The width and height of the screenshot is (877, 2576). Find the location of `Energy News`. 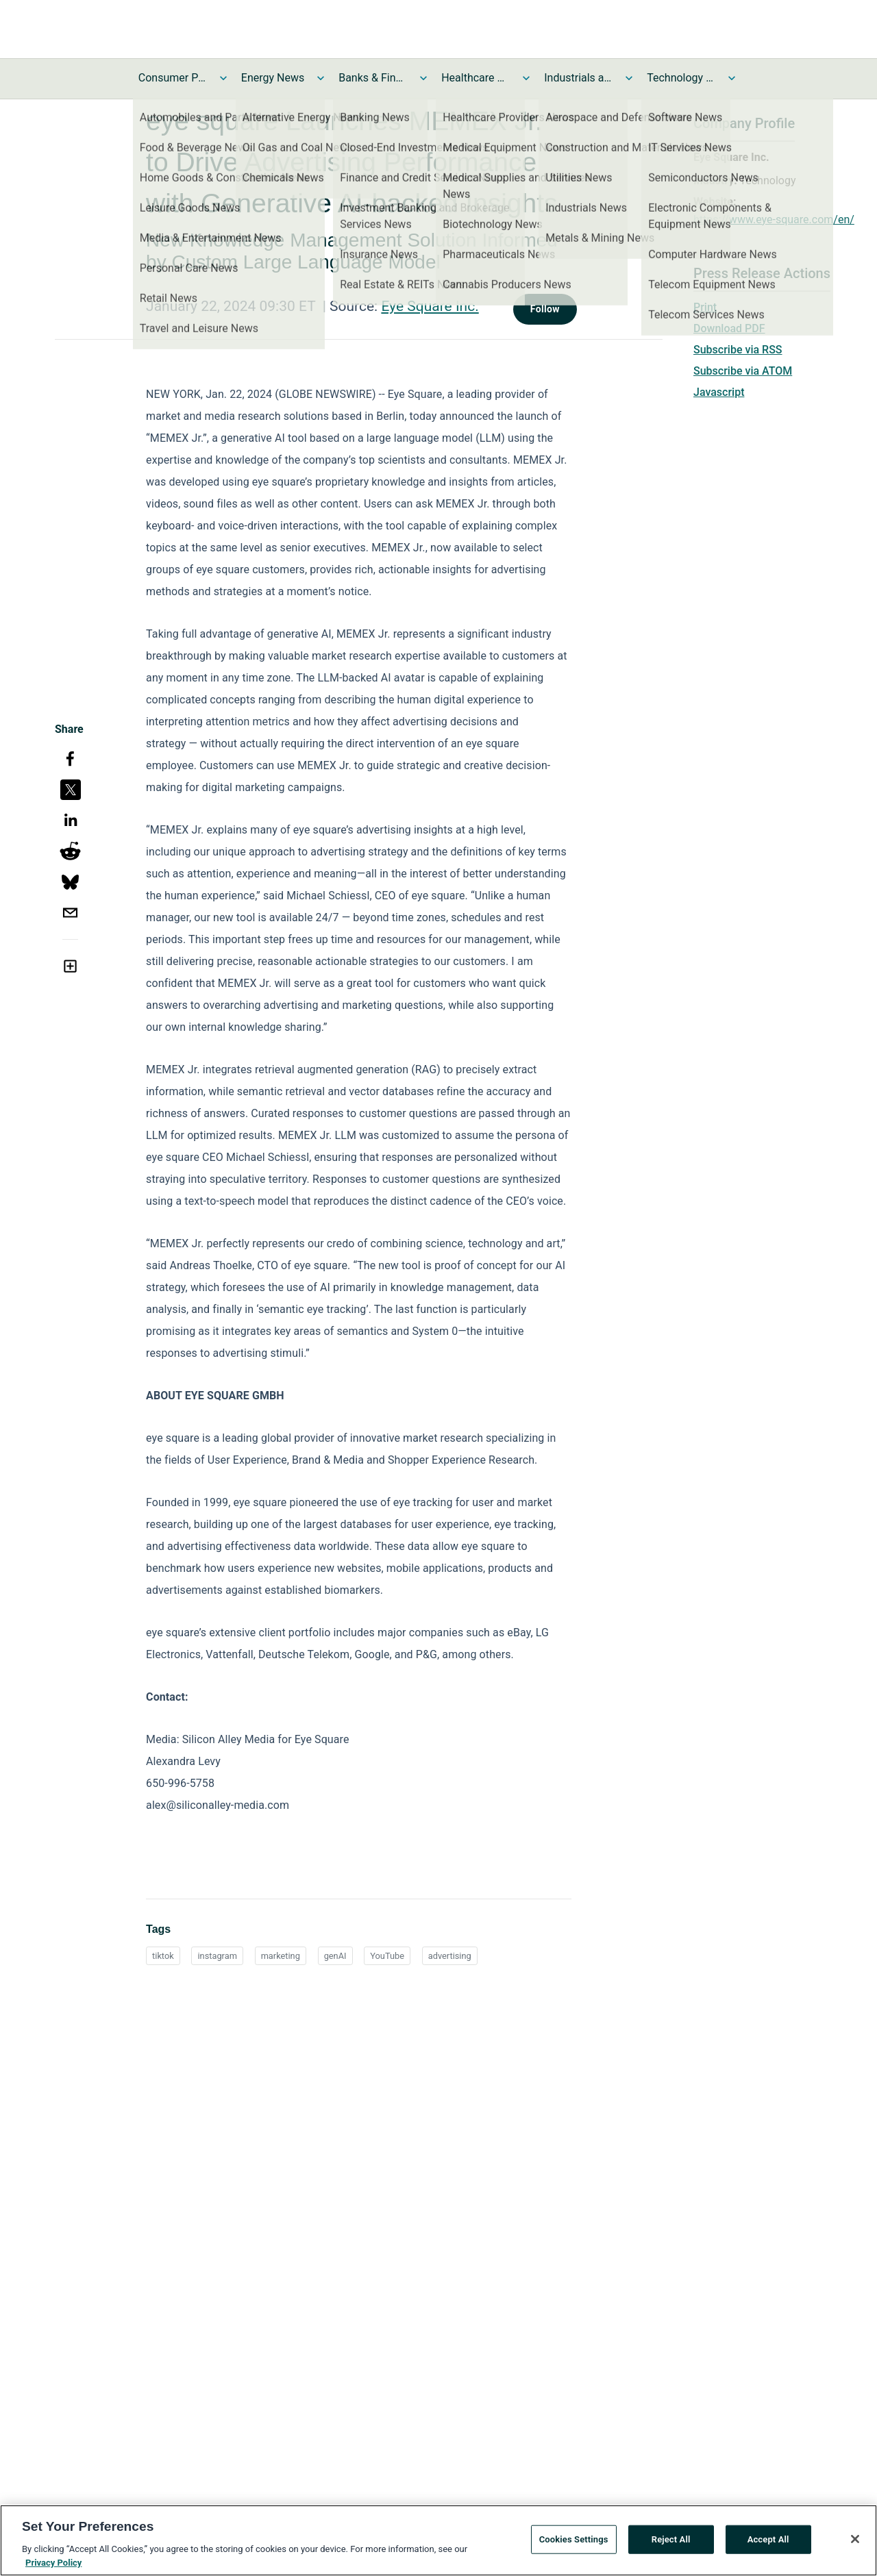

Energy News is located at coordinates (272, 77).